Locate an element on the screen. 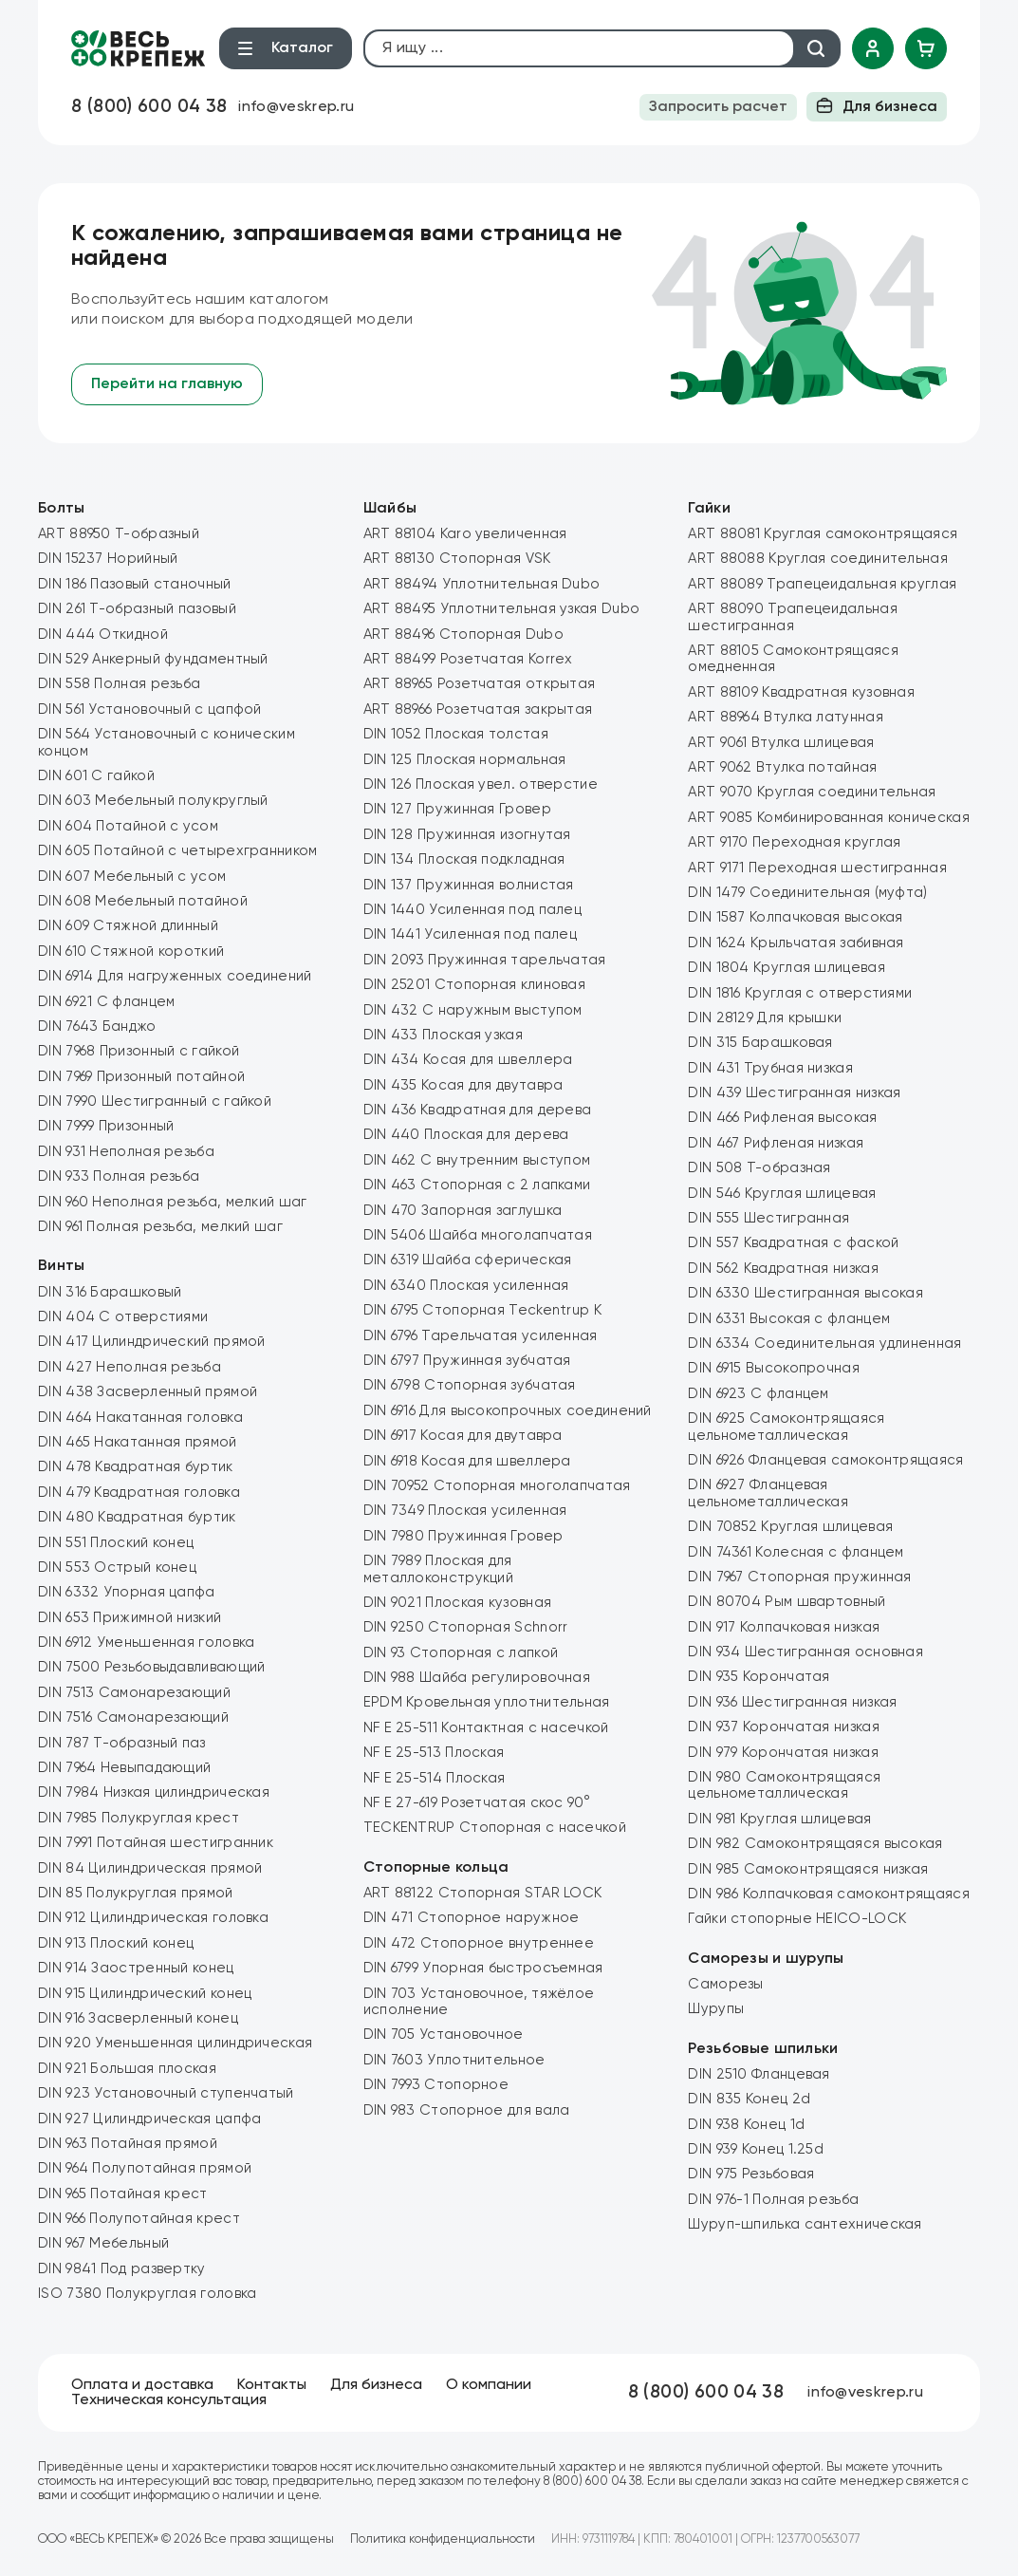  DIN 551 Плоский конец is located at coordinates (116, 1543).